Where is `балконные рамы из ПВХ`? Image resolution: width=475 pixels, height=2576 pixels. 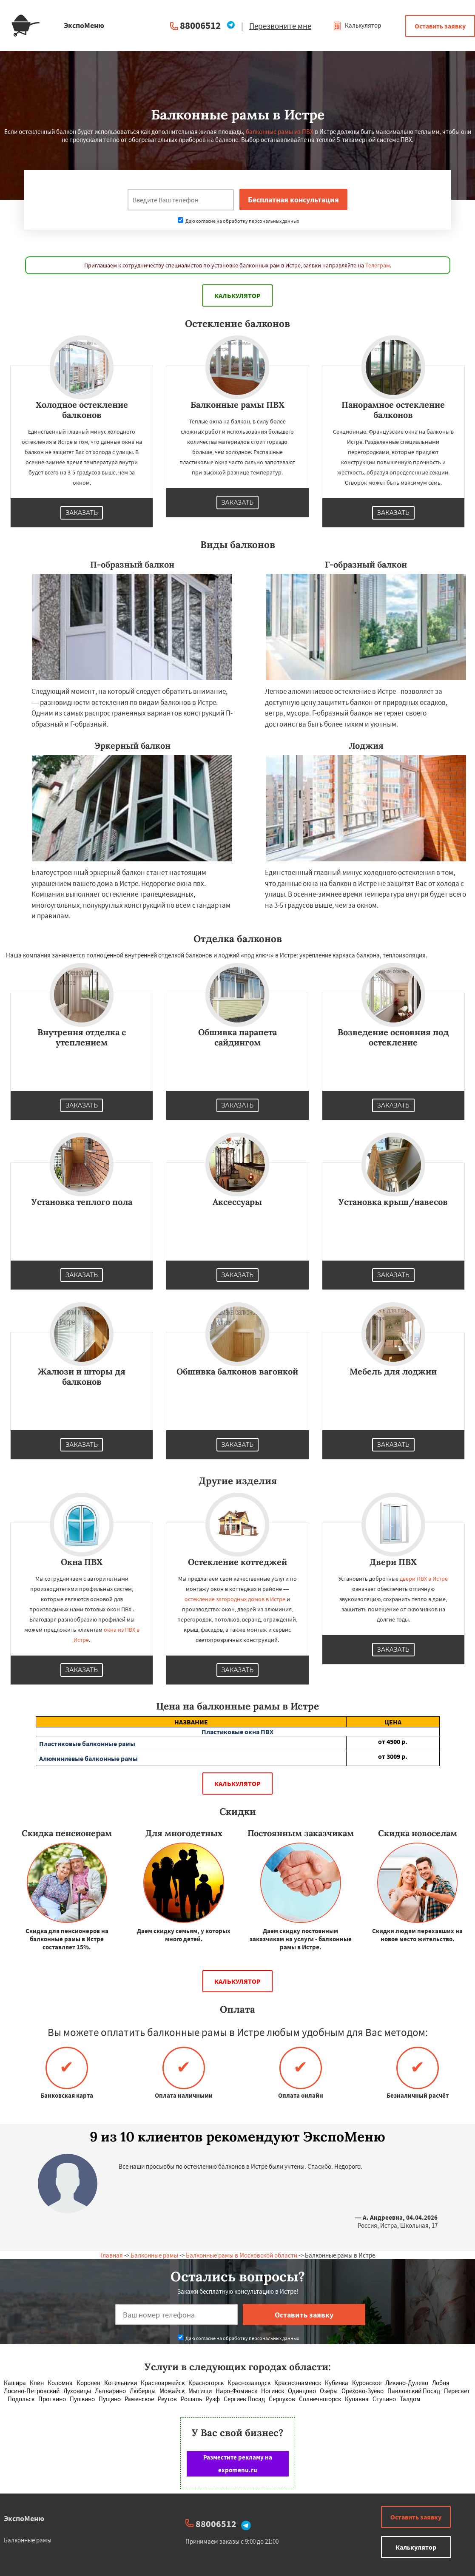 балконные рамы из ПВХ is located at coordinates (279, 132).